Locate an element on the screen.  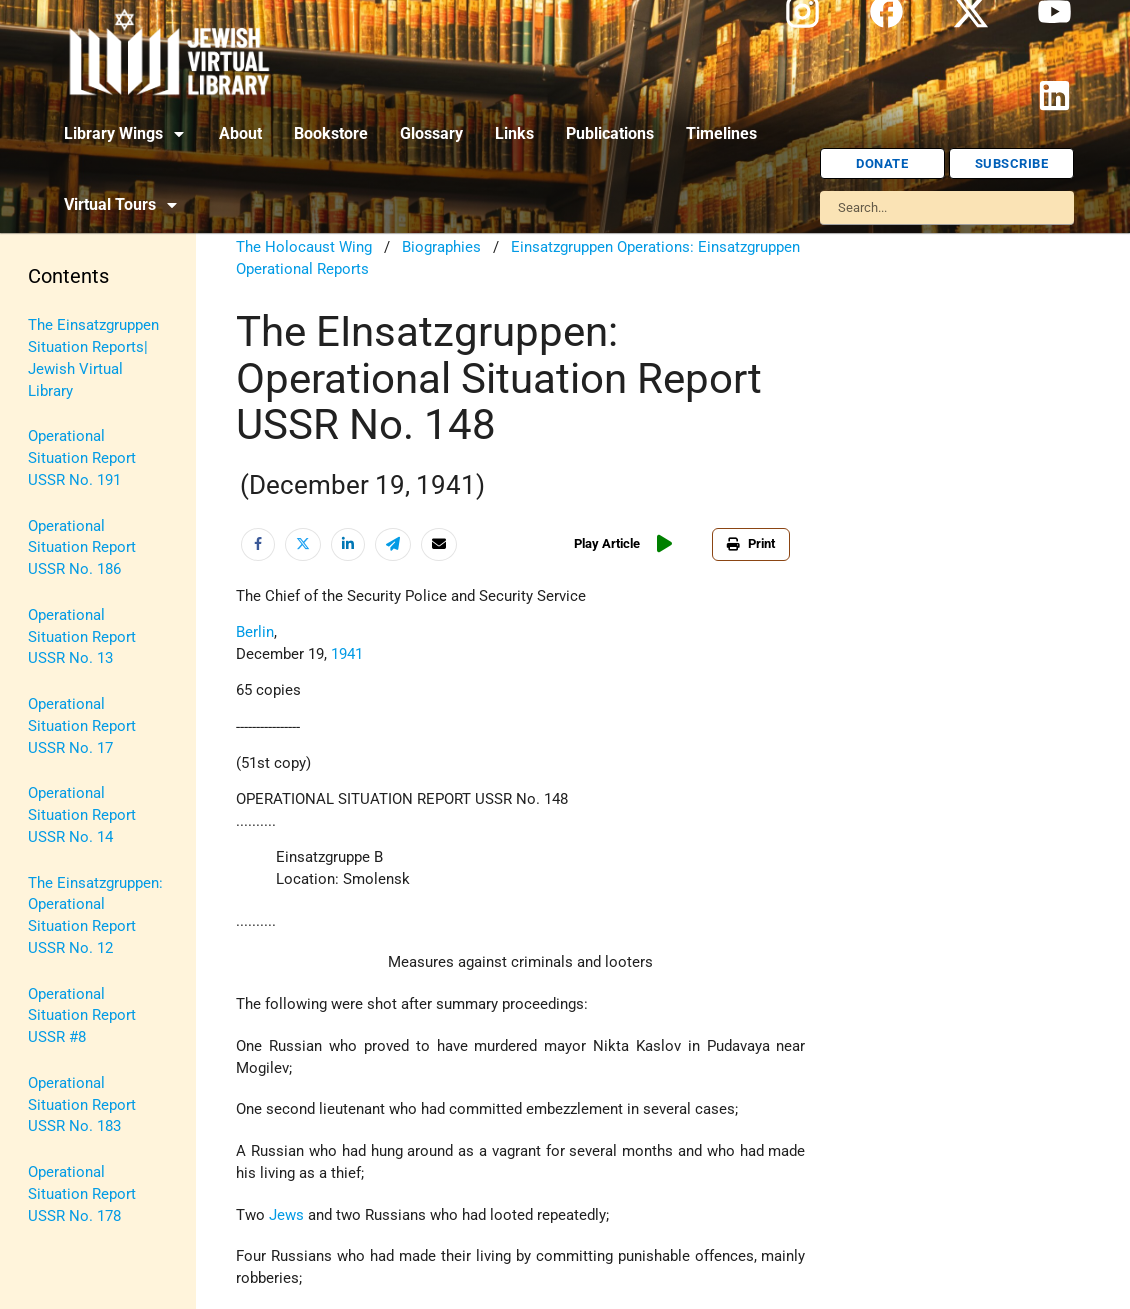
Biographies is located at coordinates (441, 247).